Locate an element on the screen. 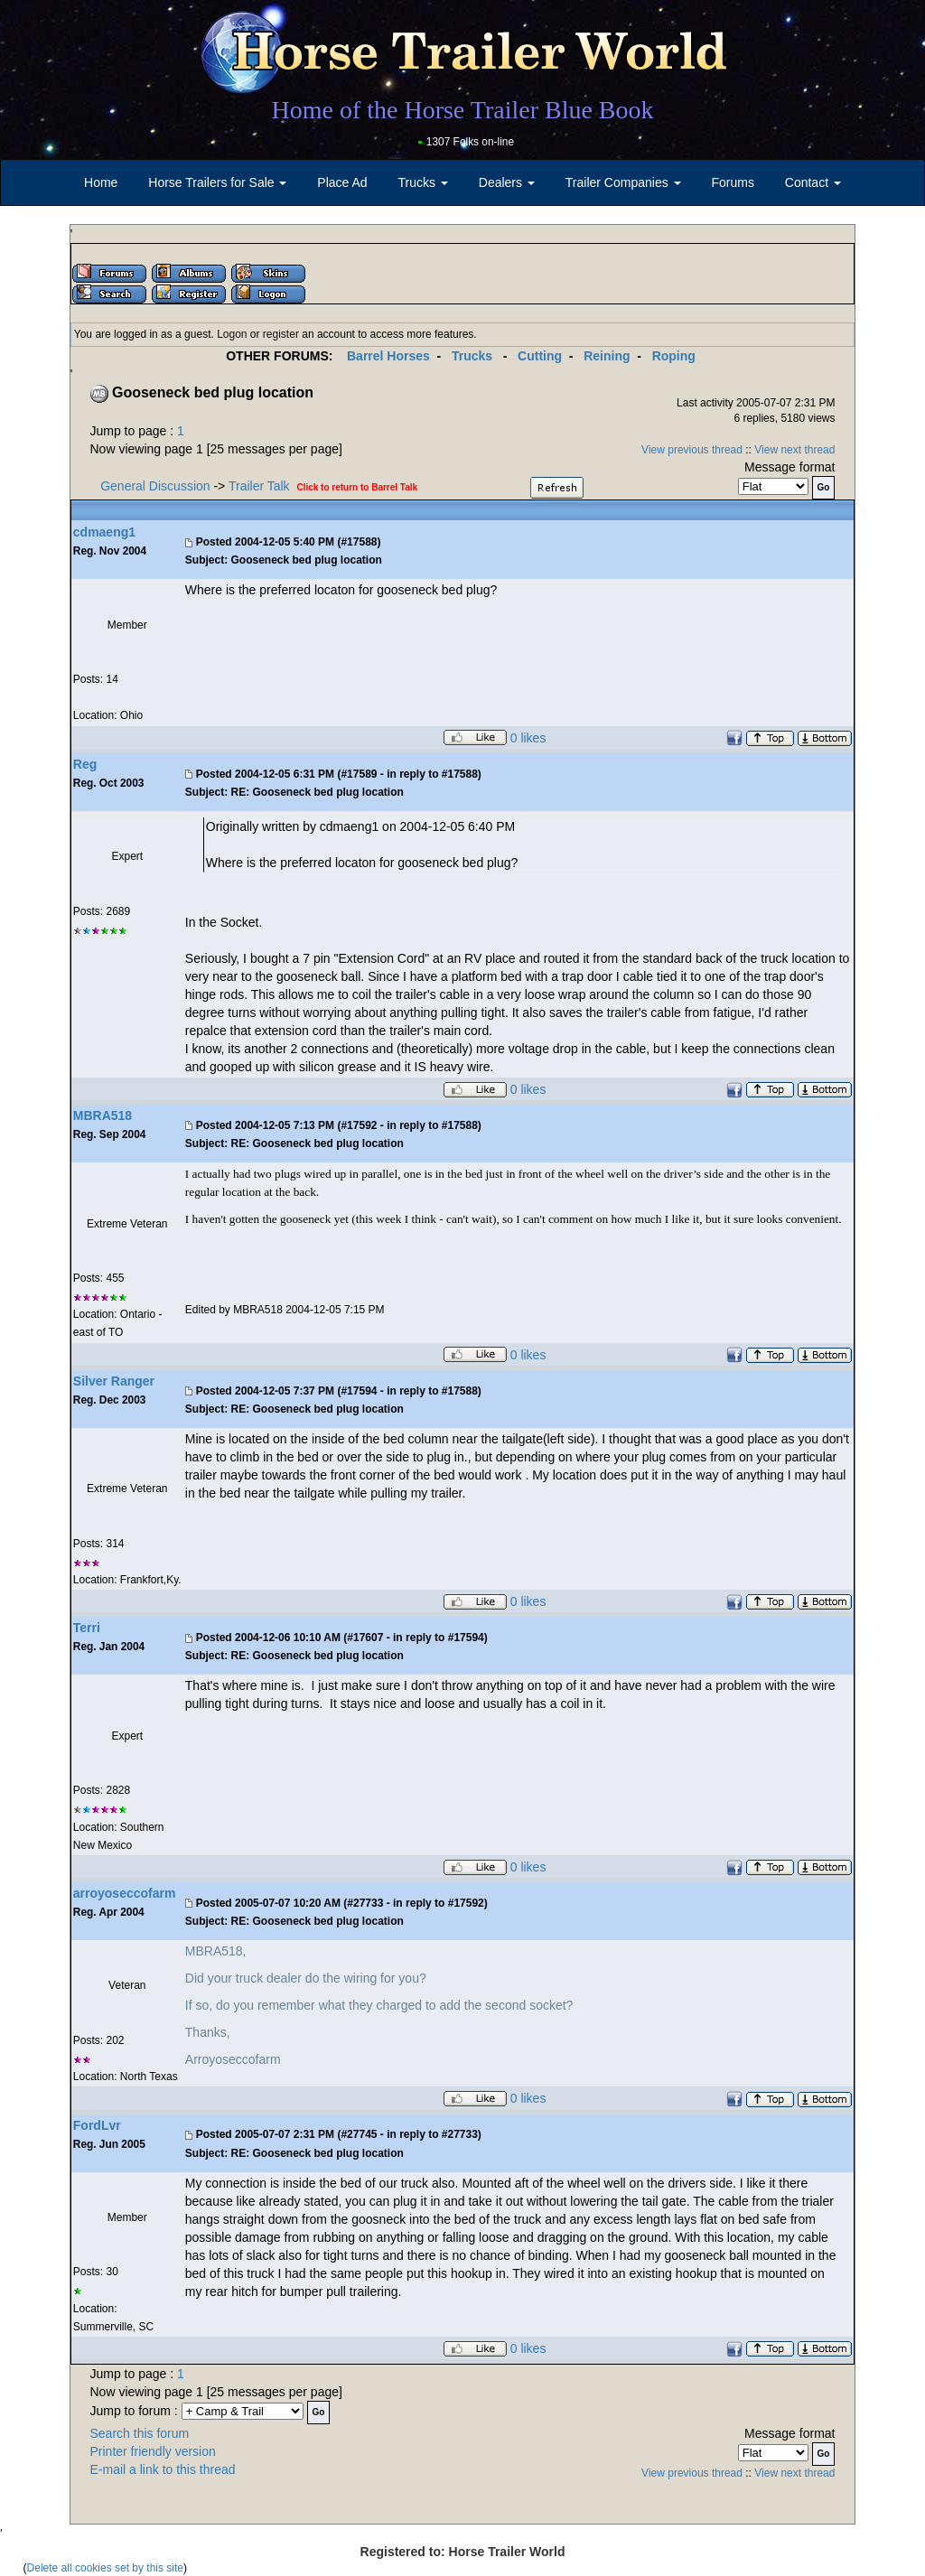 The width and height of the screenshot is (925, 2576). Search this forum is located at coordinates (140, 2433).